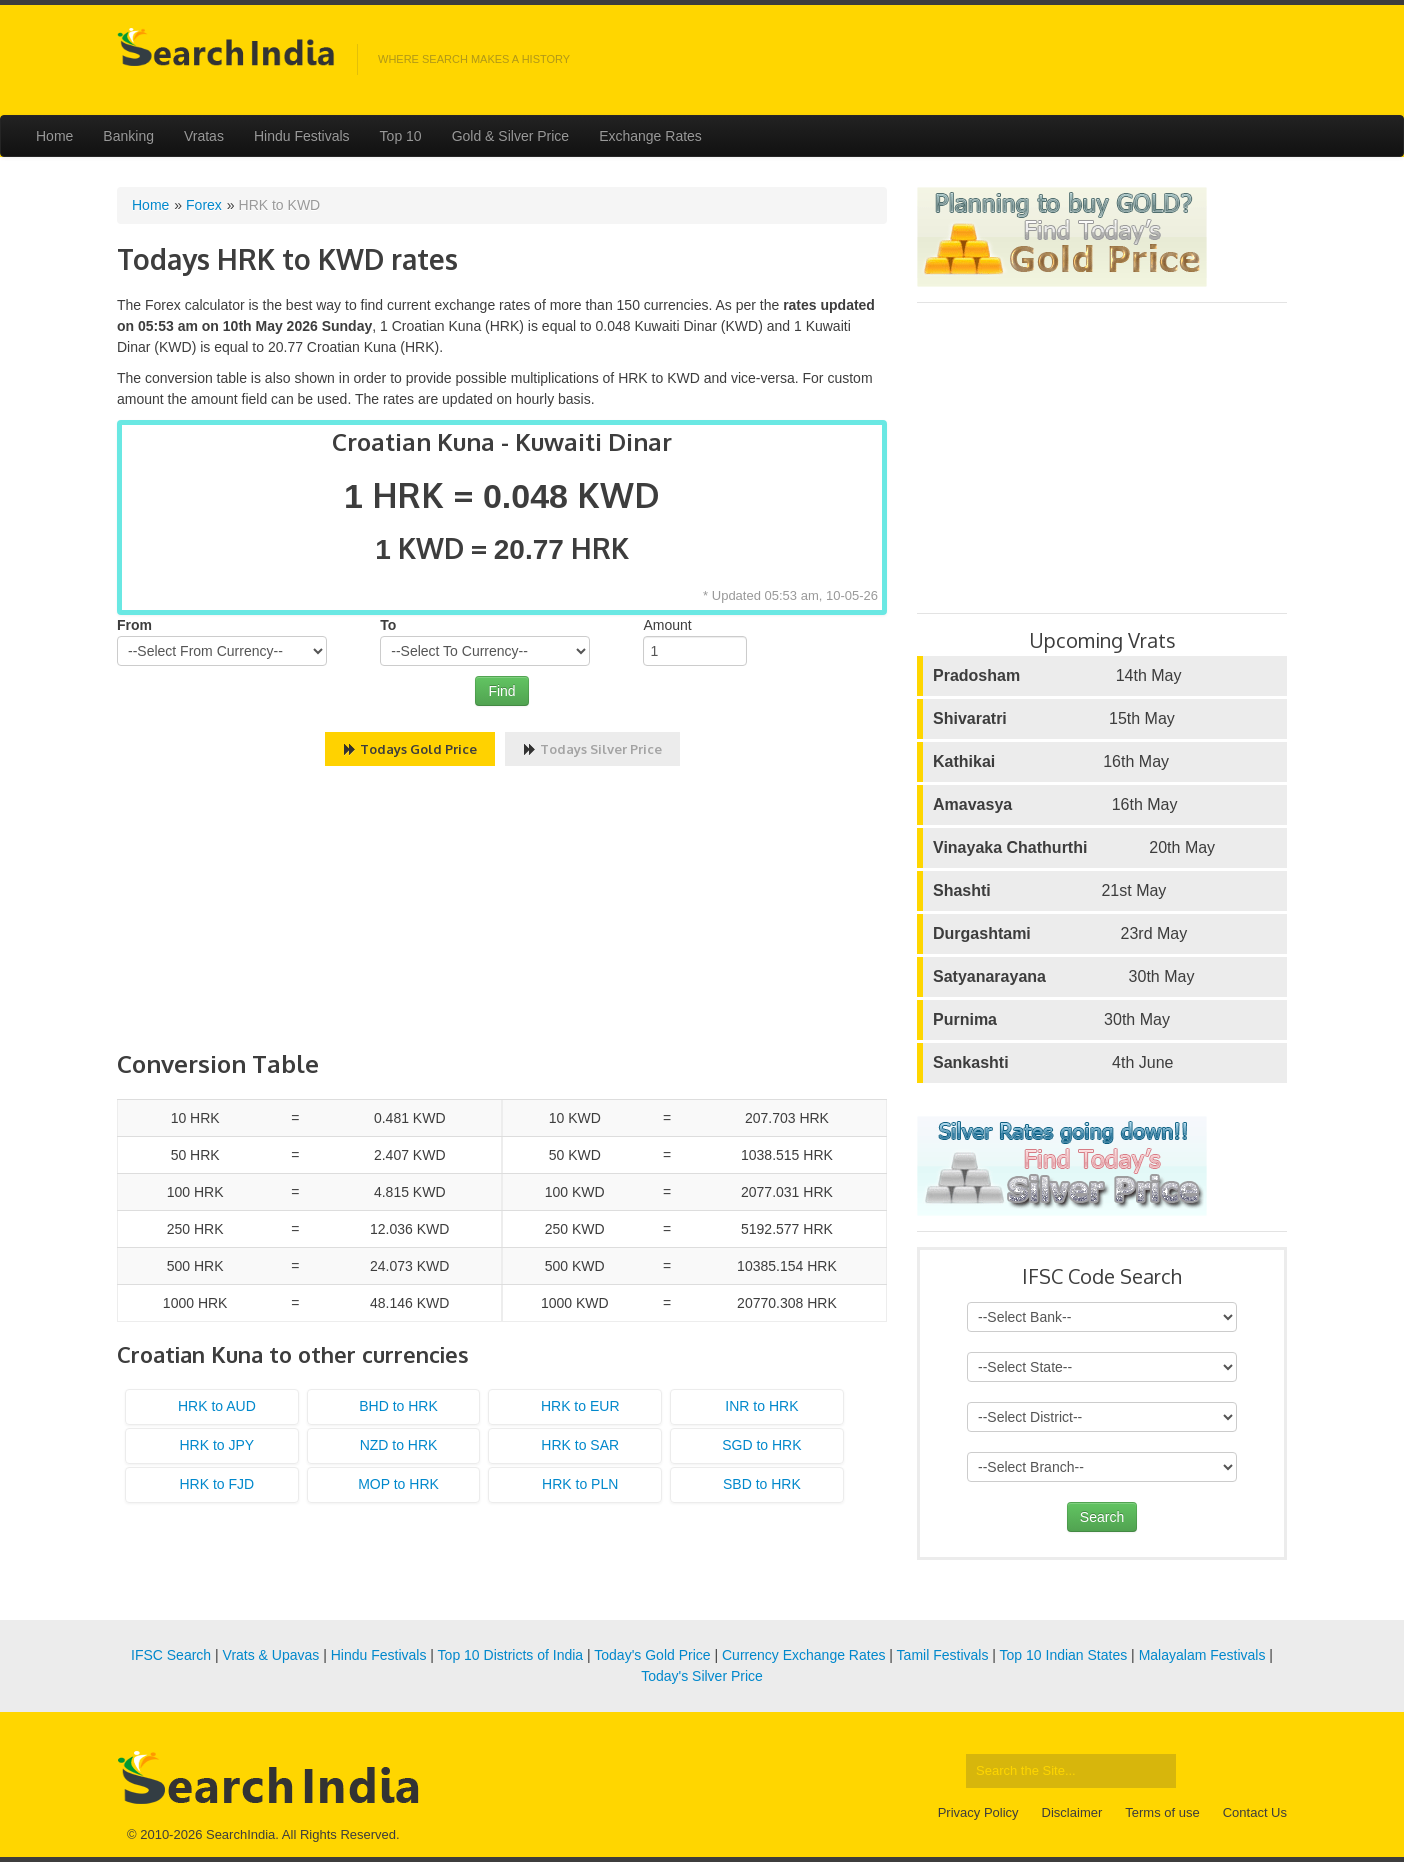 Image resolution: width=1404 pixels, height=1862 pixels. Describe the element at coordinates (1054, 719) in the screenshot. I see `15th May` at that location.